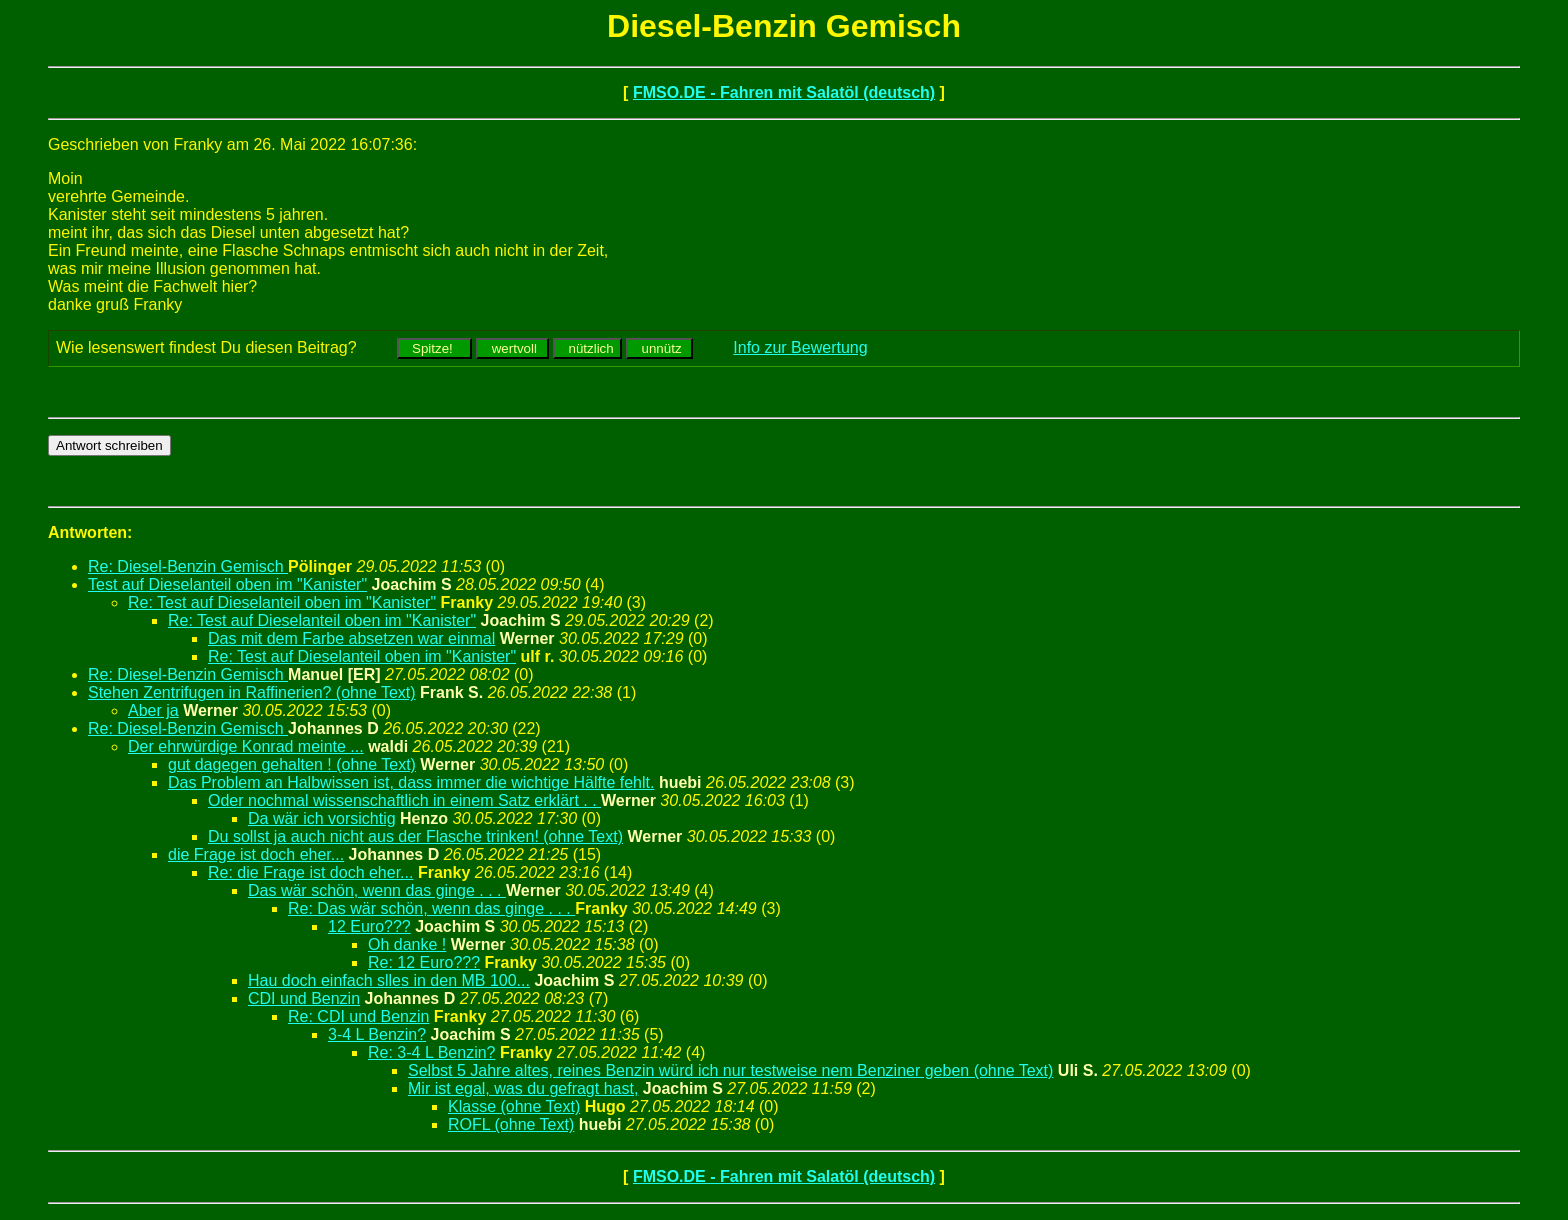 This screenshot has height=1220, width=1568. Describe the element at coordinates (351, 638) in the screenshot. I see `Das mit dem Farbe absetzen war einmal` at that location.